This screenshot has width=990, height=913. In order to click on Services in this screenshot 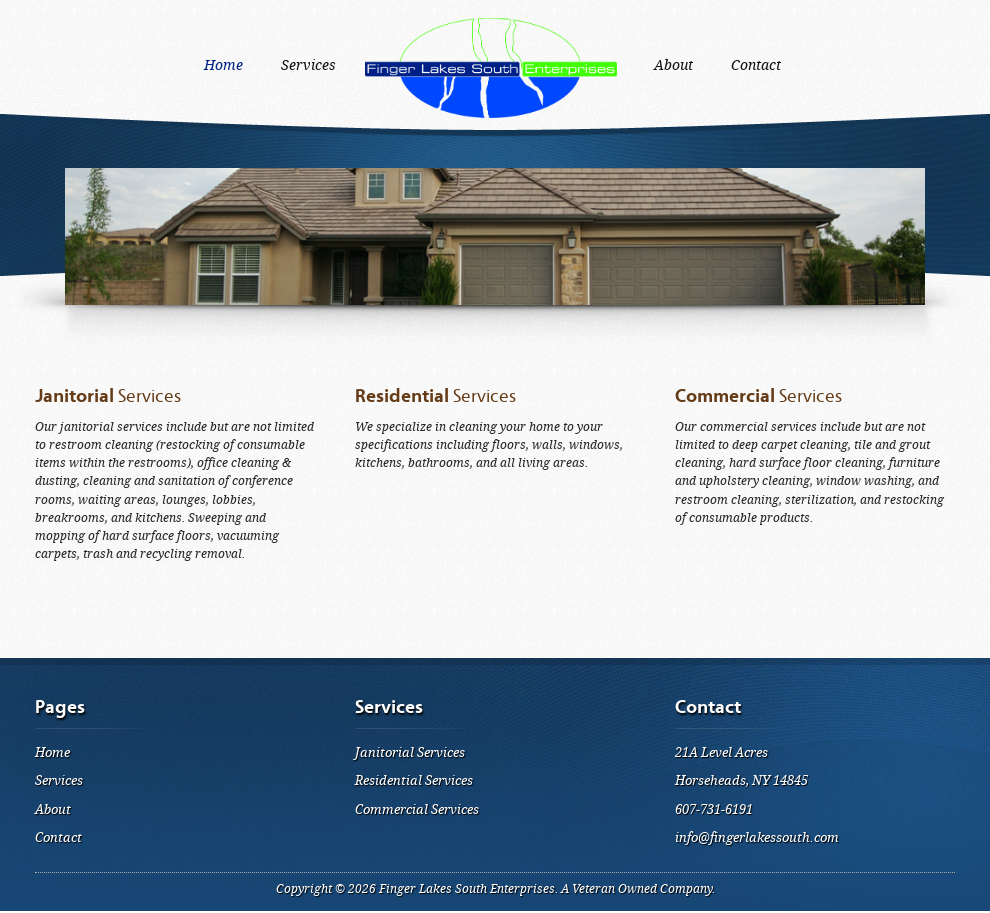, I will do `click(59, 780)`.